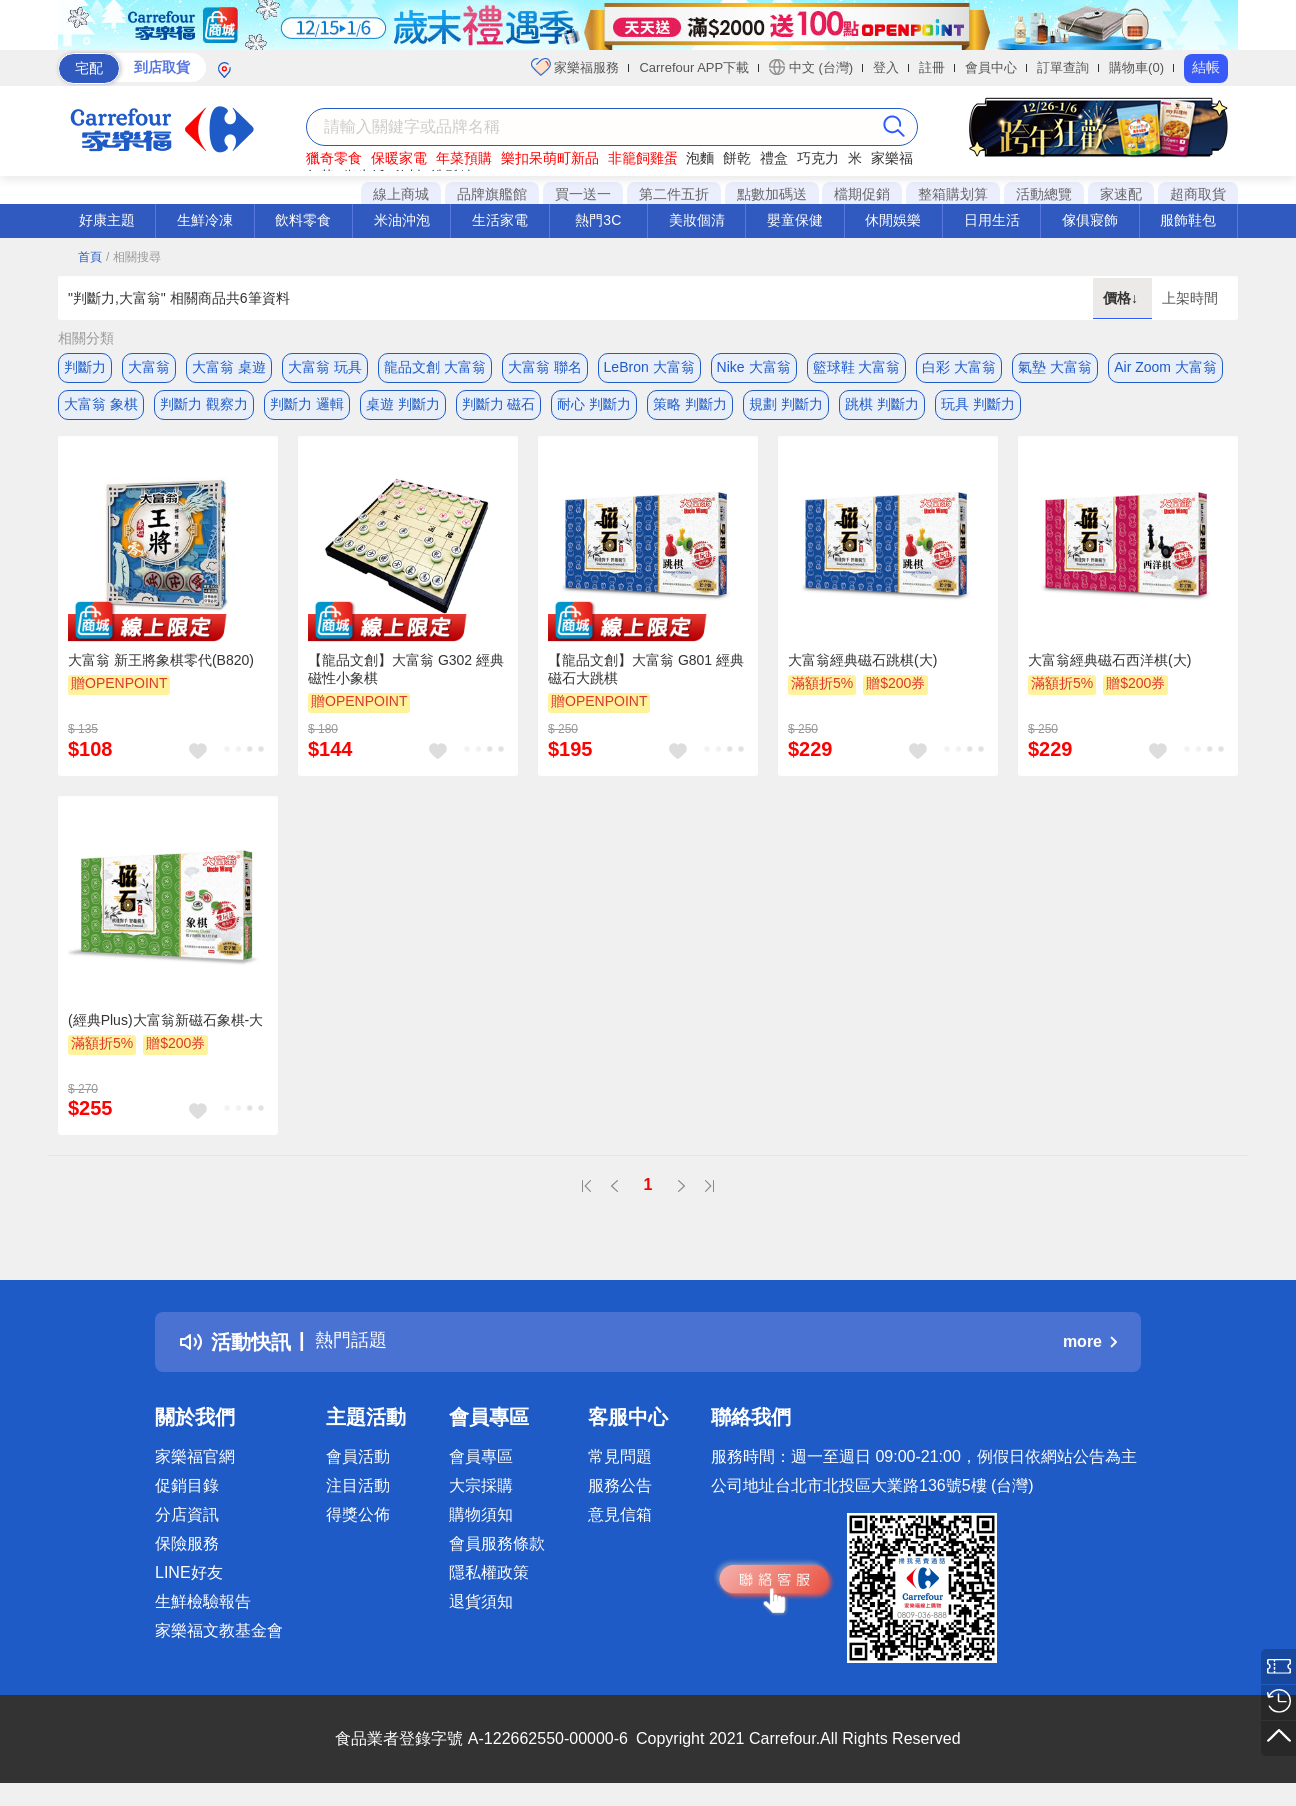  I want to click on 泡麵, so click(700, 158).